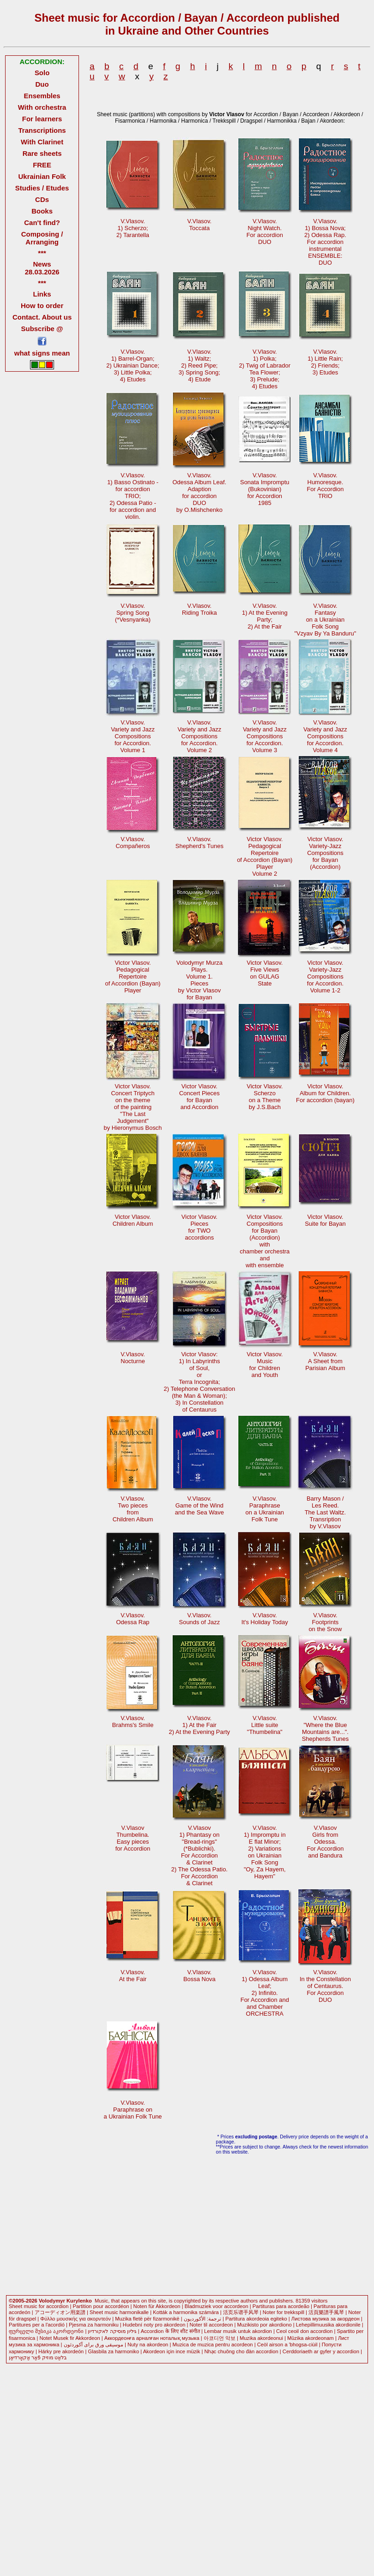  I want to click on V.Vlasov.Humoresque.For AccordionTRIO, so click(325, 485).